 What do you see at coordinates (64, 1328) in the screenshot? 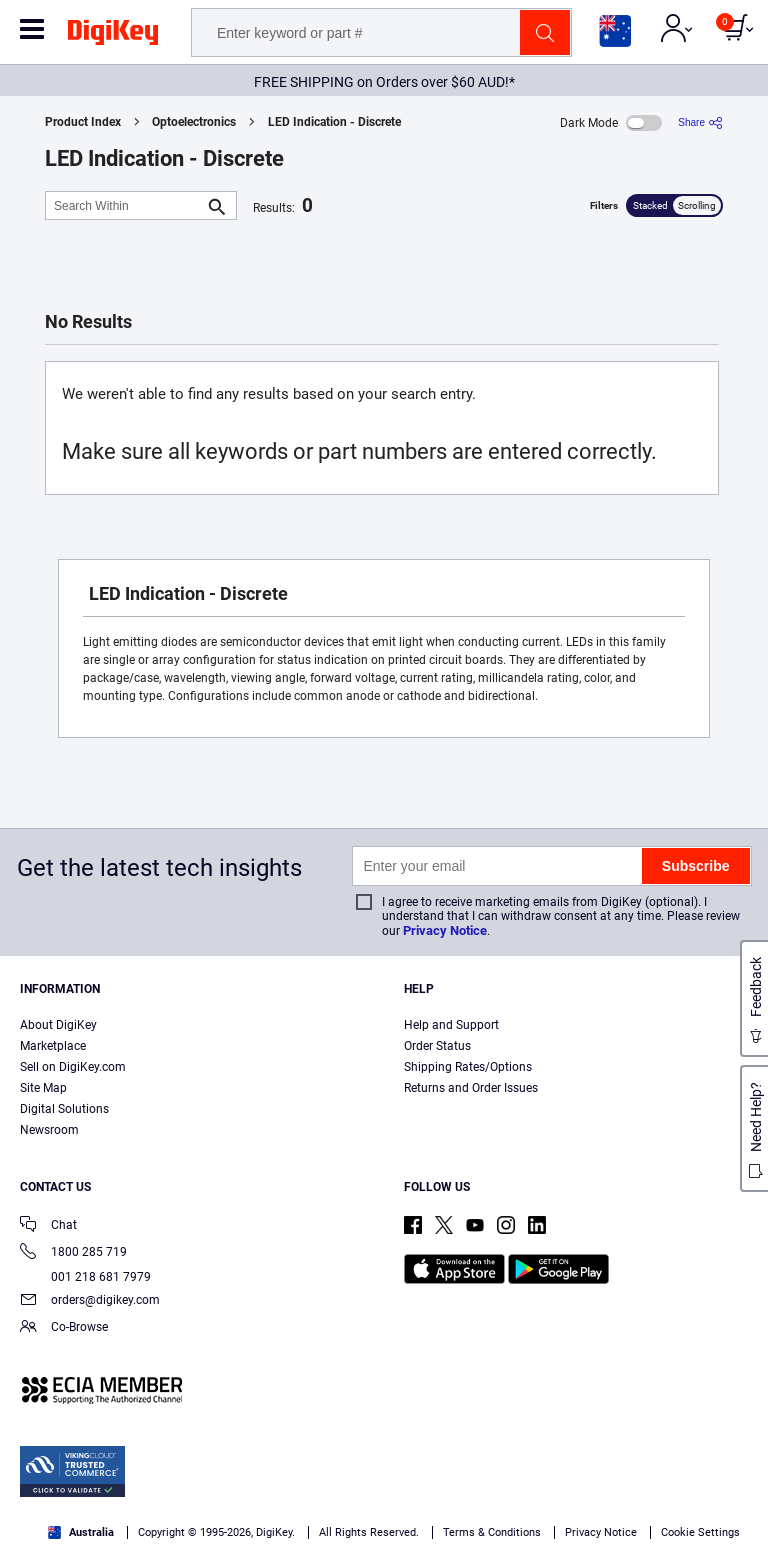
I see `Co-Browse` at bounding box center [64, 1328].